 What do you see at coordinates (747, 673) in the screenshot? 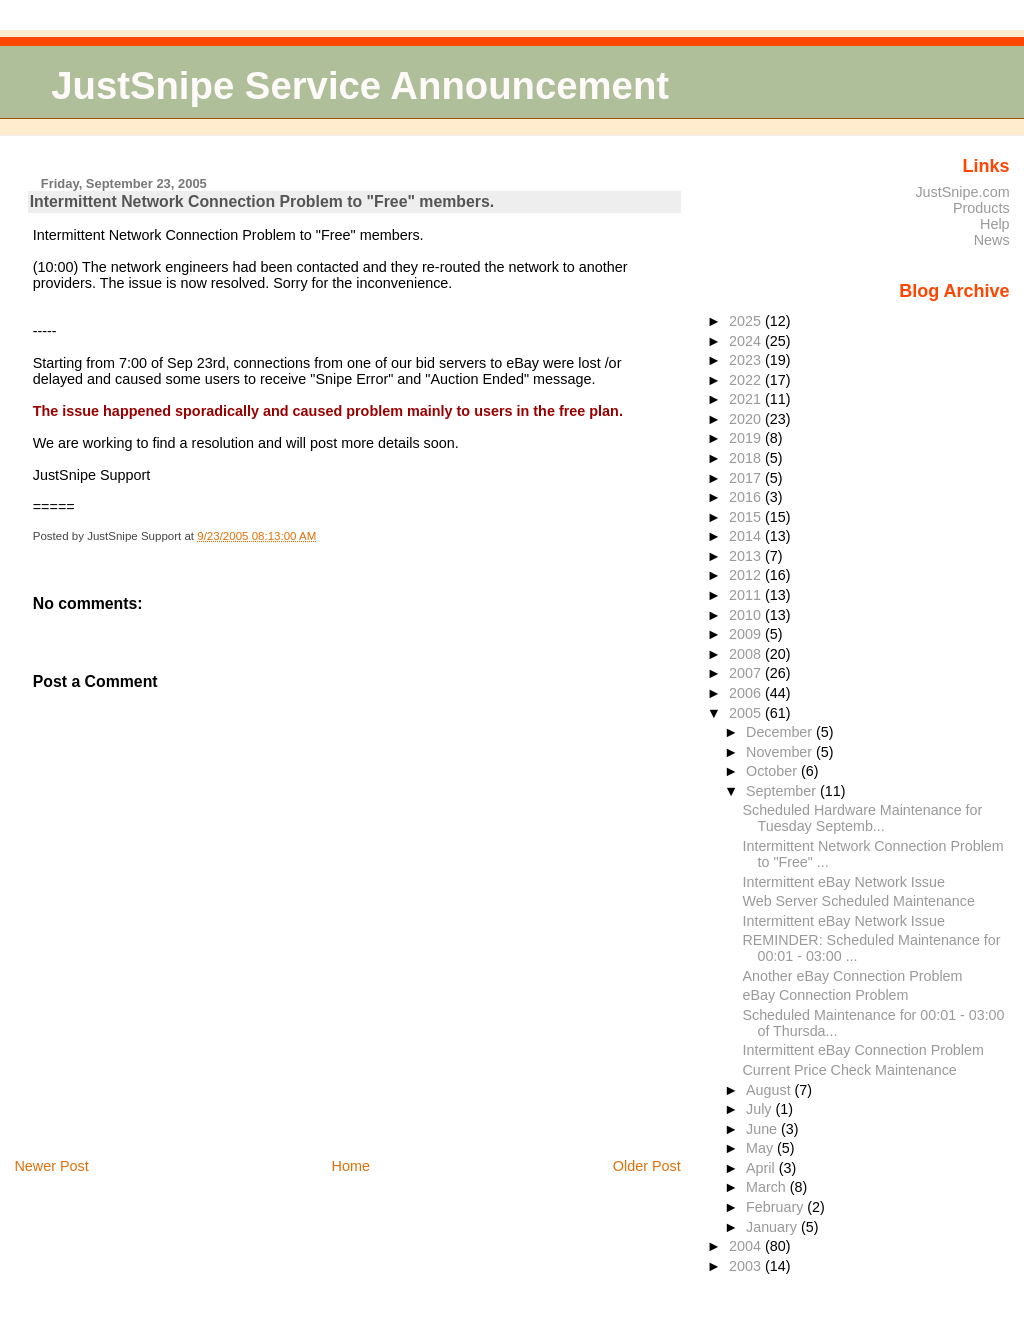
I see `2007` at bounding box center [747, 673].